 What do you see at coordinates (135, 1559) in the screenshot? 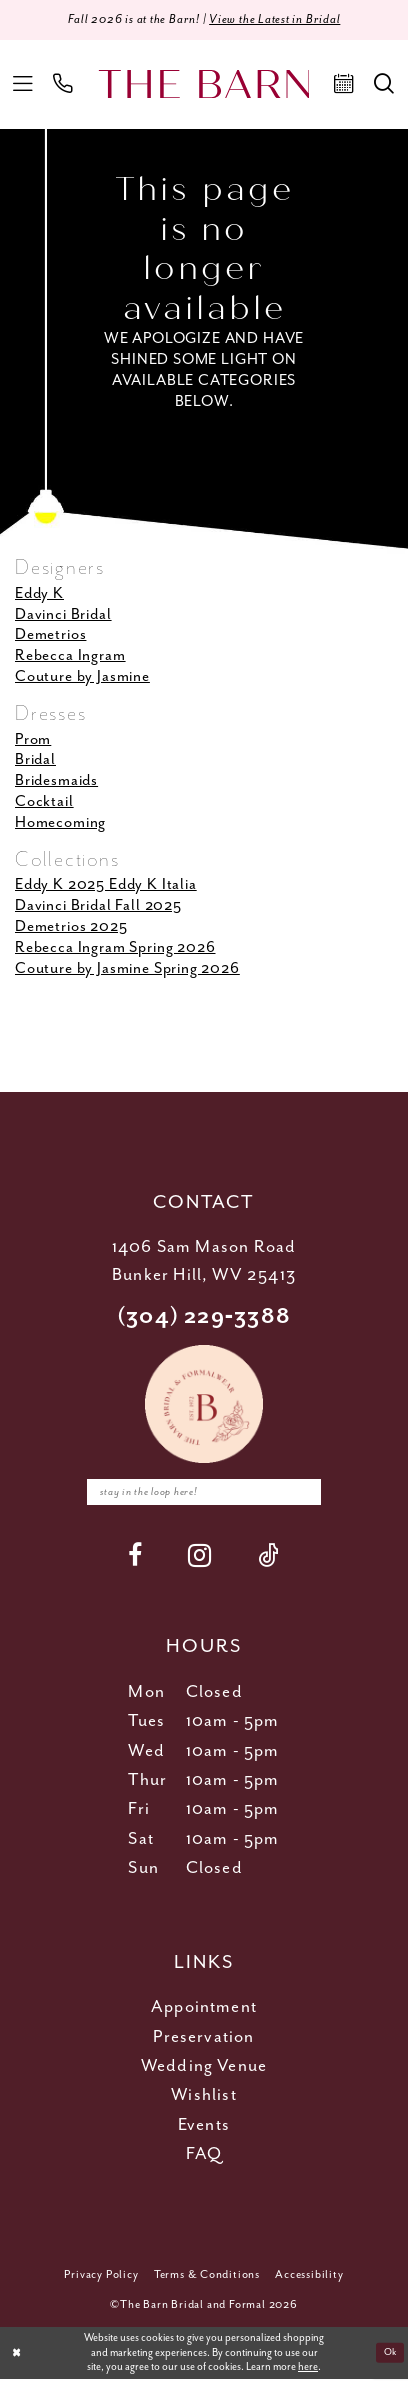
I see `[Visit our Facebook - Opens in new tab]` at bounding box center [135, 1559].